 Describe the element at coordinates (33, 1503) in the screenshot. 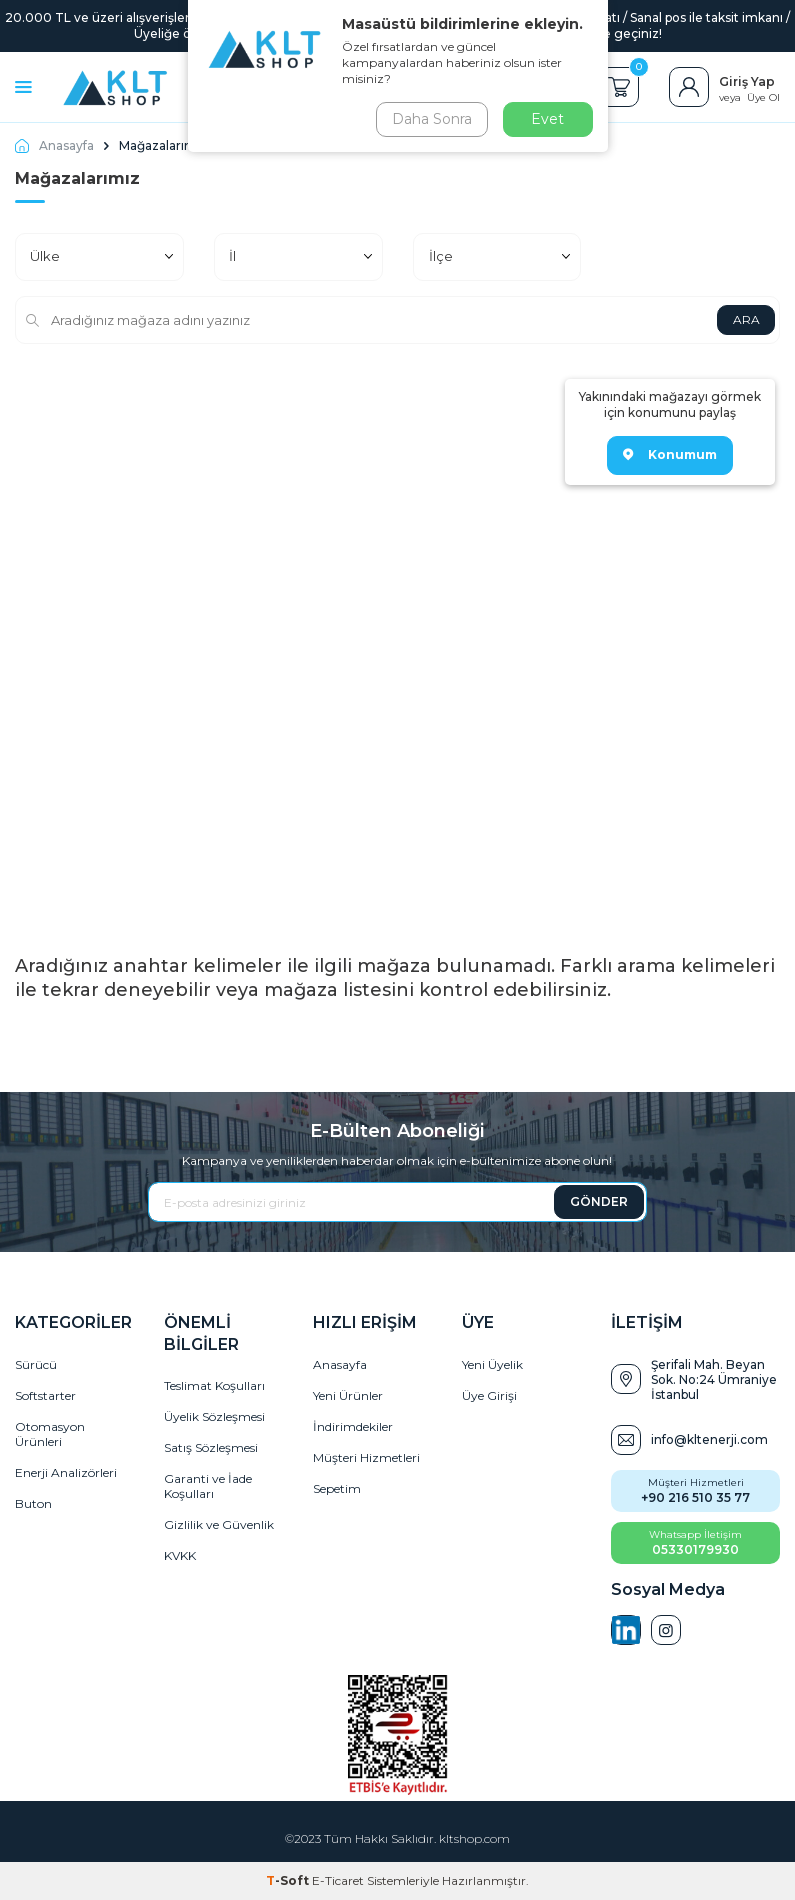

I see `Buton` at that location.